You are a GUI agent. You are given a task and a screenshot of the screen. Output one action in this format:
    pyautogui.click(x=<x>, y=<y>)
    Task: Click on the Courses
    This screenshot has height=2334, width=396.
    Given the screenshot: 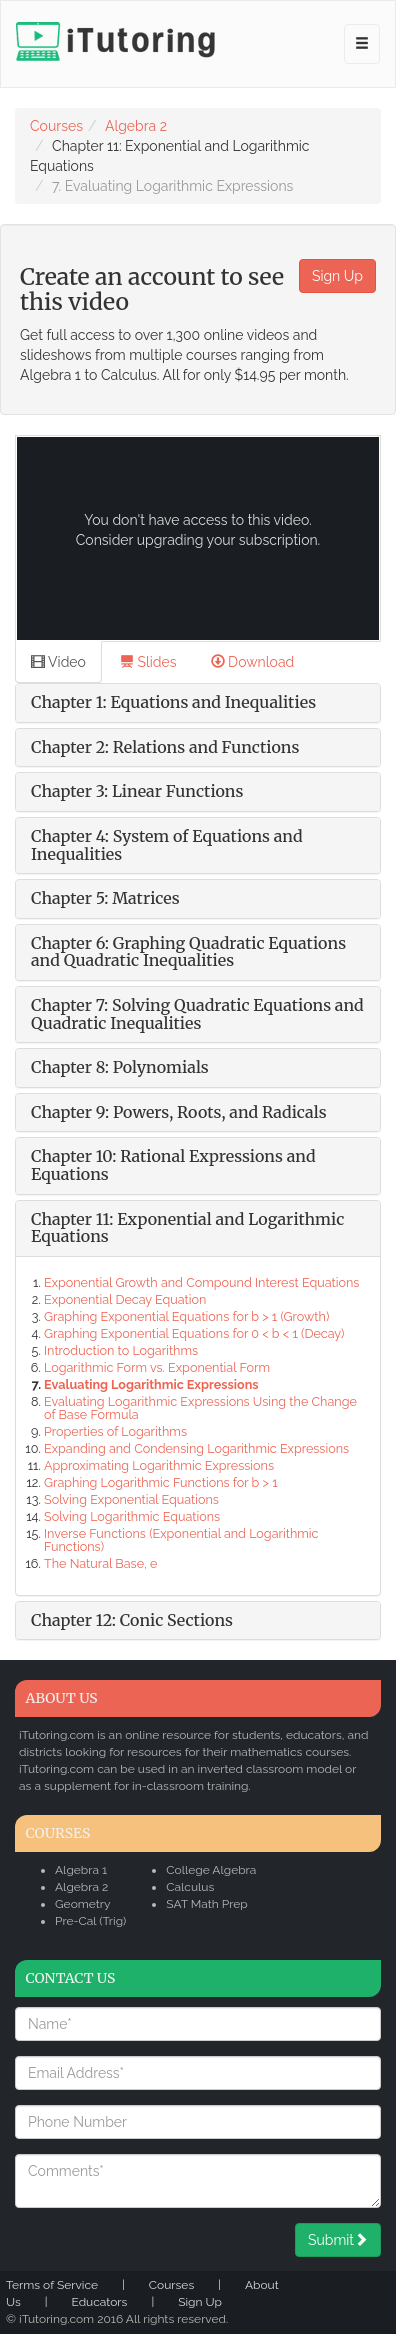 What is the action you would take?
    pyautogui.click(x=56, y=126)
    